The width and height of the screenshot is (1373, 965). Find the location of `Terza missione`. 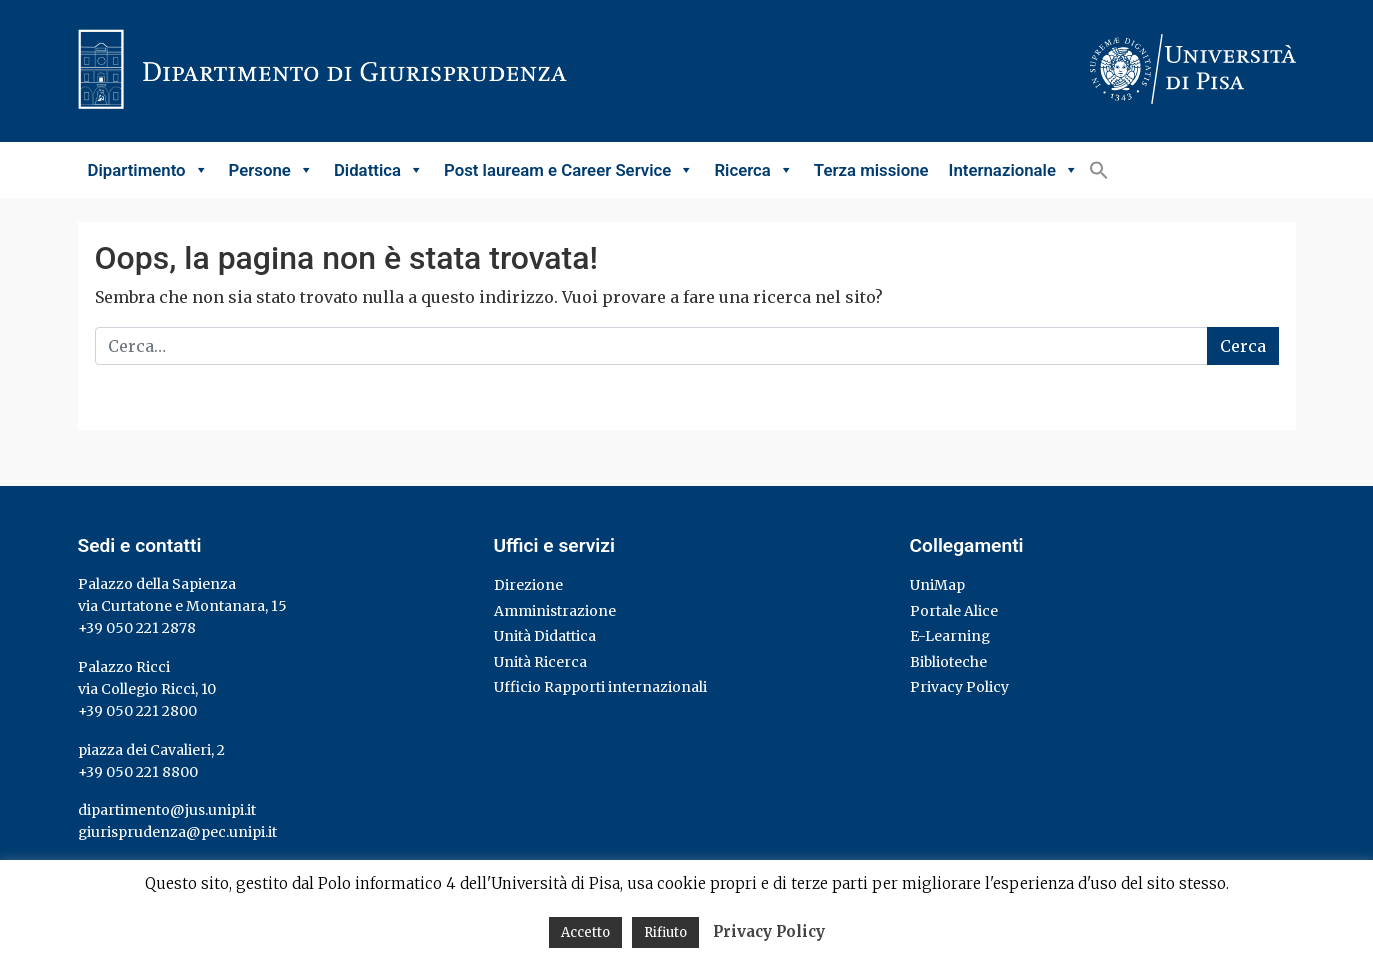

Terza missione is located at coordinates (871, 170).